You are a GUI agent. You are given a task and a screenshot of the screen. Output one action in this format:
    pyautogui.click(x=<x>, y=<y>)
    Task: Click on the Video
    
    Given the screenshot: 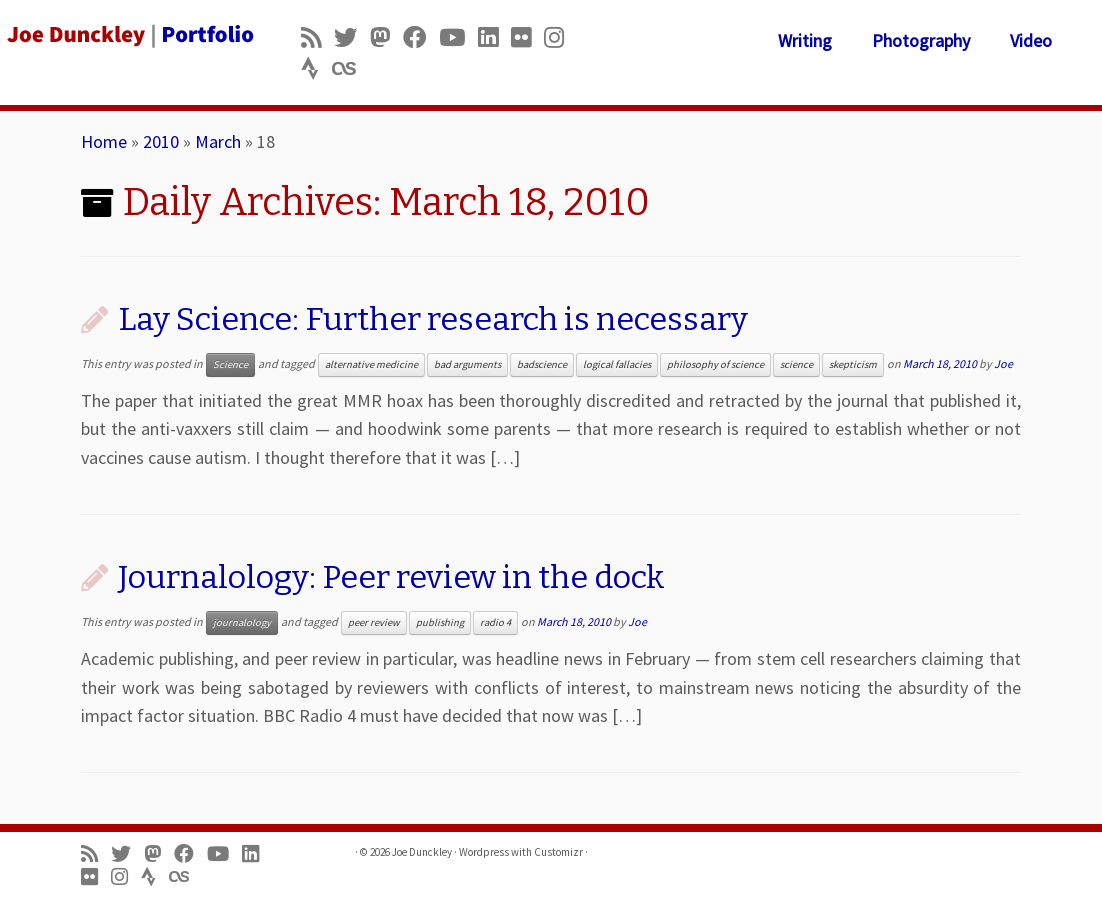 What is the action you would take?
    pyautogui.click(x=1031, y=40)
    